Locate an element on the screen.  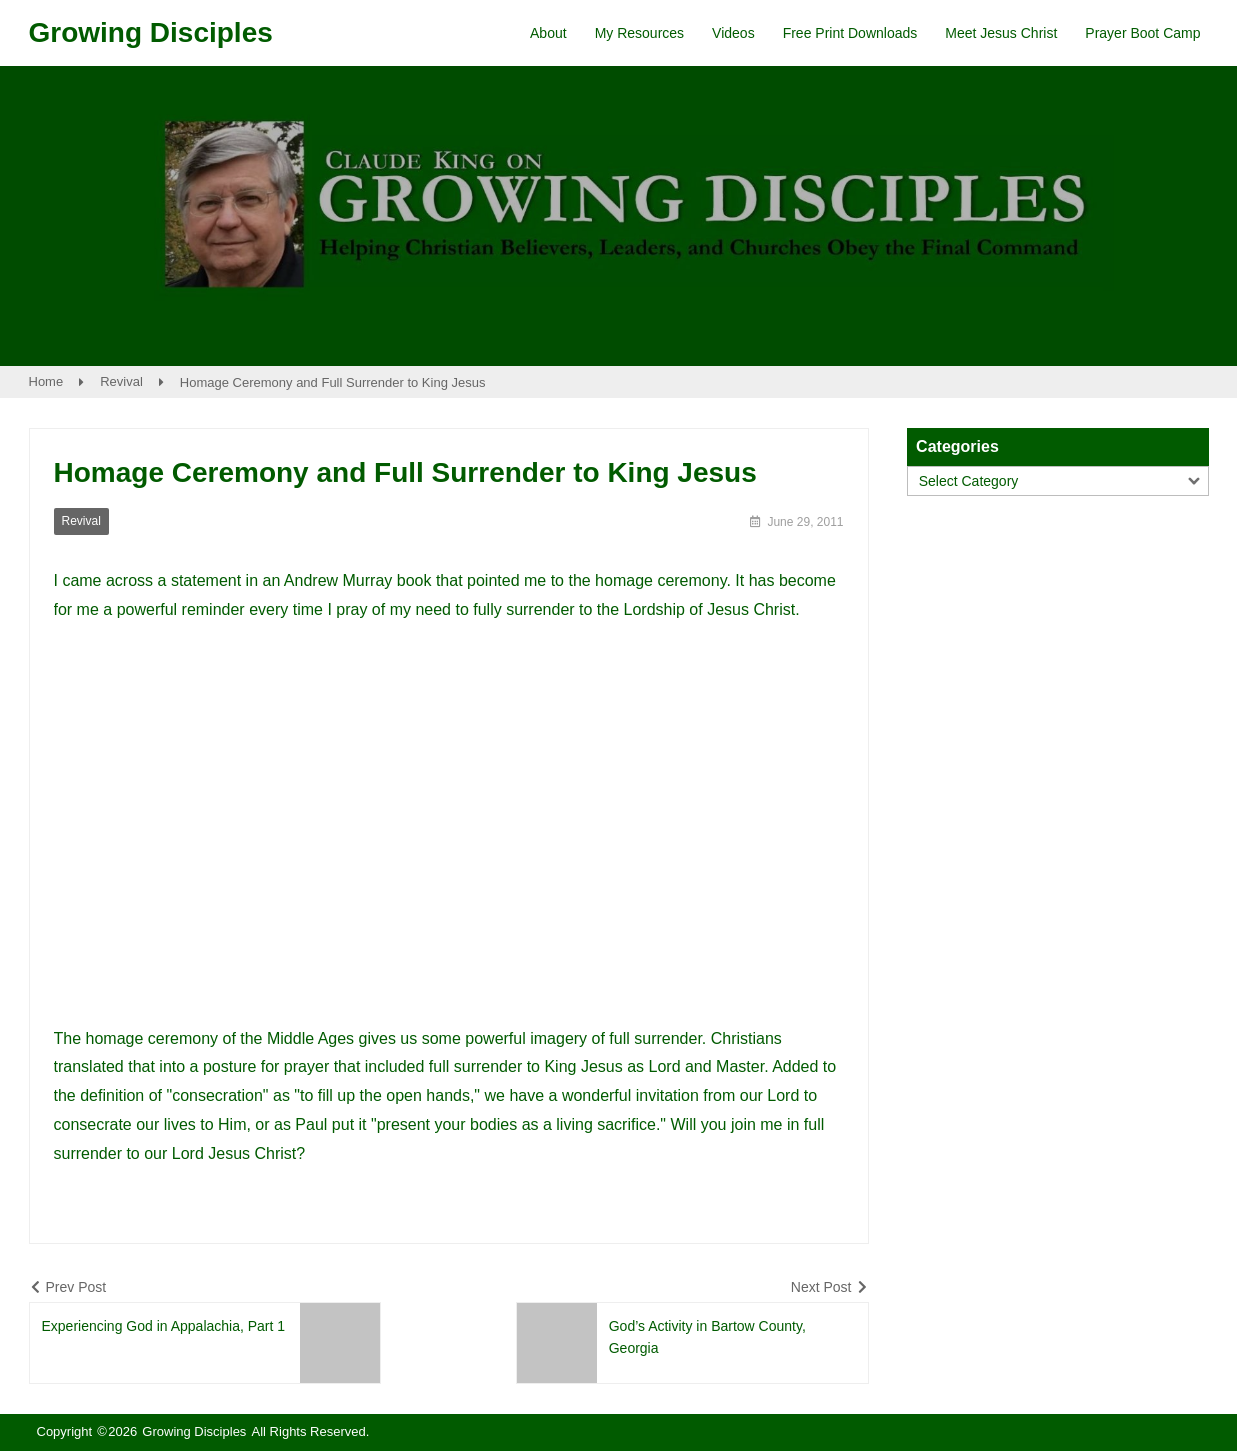
Next Post is located at coordinates (821, 1287).